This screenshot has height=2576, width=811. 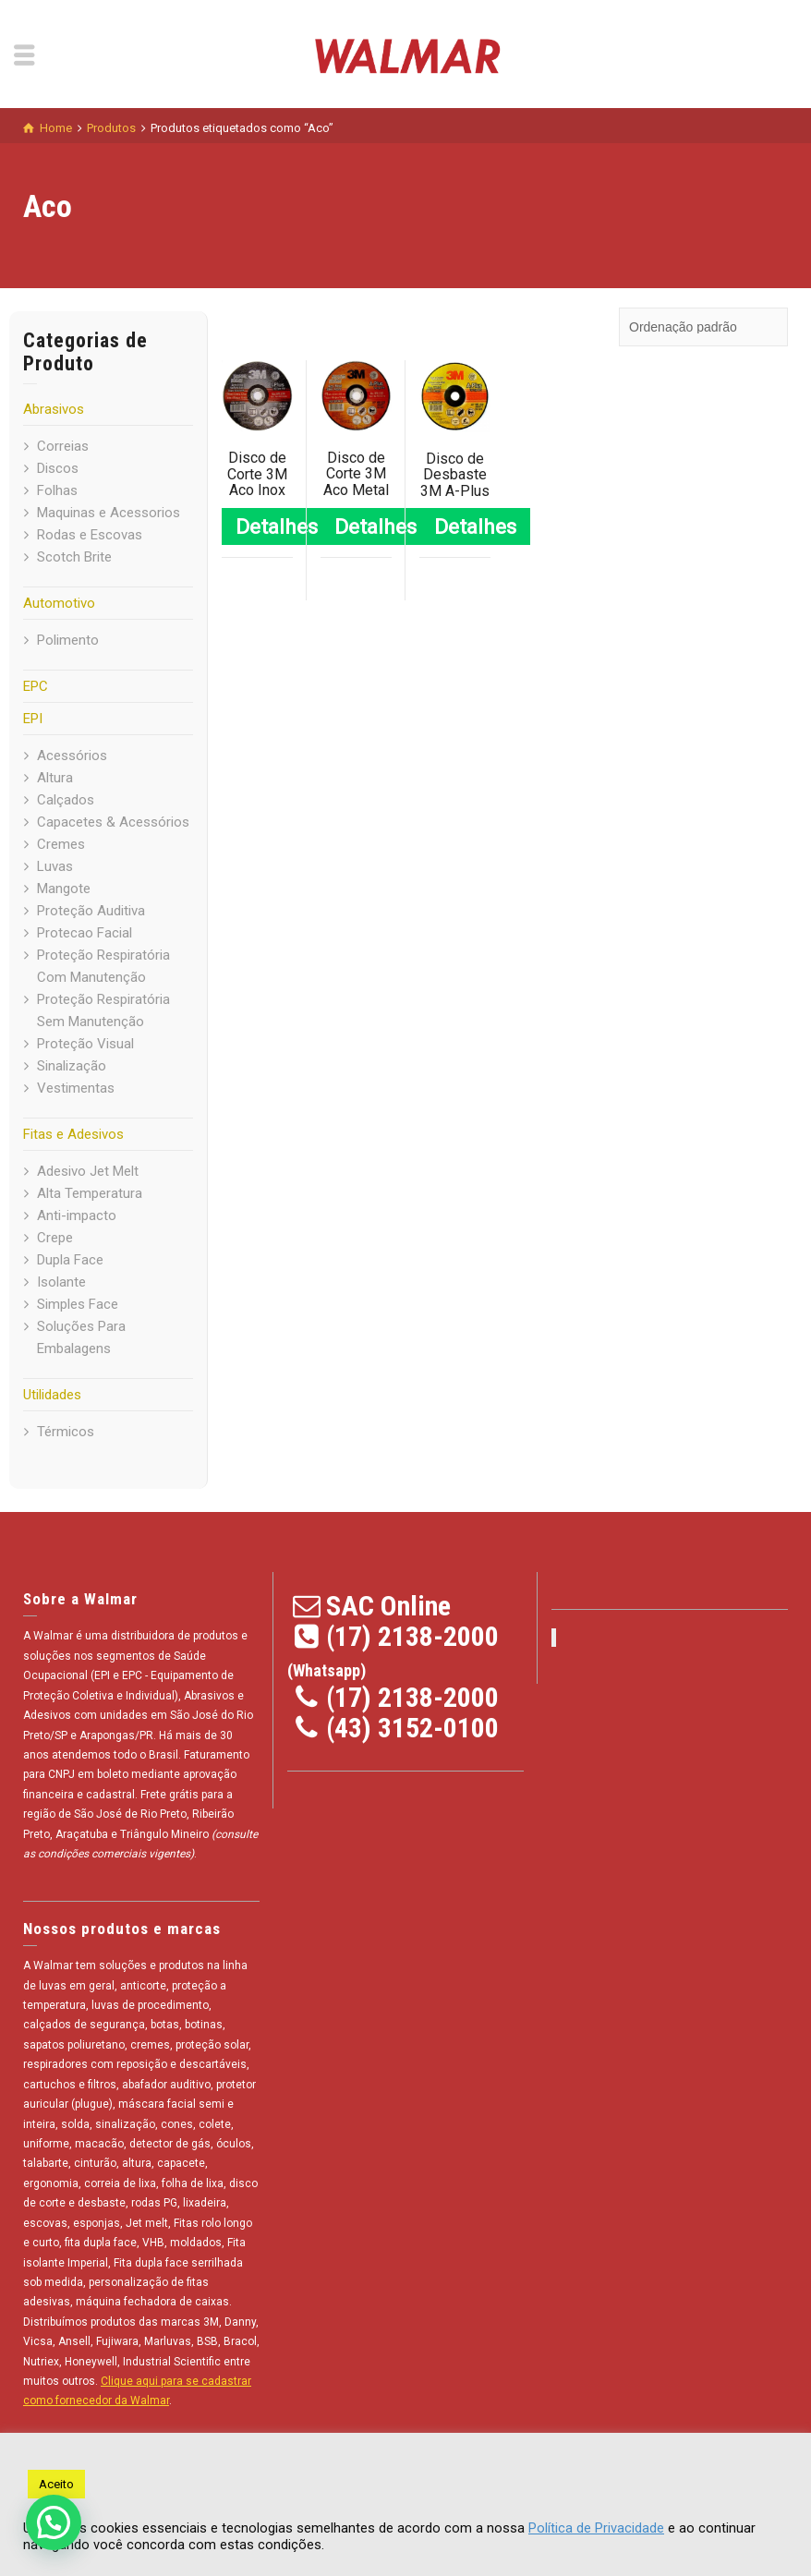 What do you see at coordinates (455, 475) in the screenshot?
I see `Disco de Desbaste 3M A-Plus` at bounding box center [455, 475].